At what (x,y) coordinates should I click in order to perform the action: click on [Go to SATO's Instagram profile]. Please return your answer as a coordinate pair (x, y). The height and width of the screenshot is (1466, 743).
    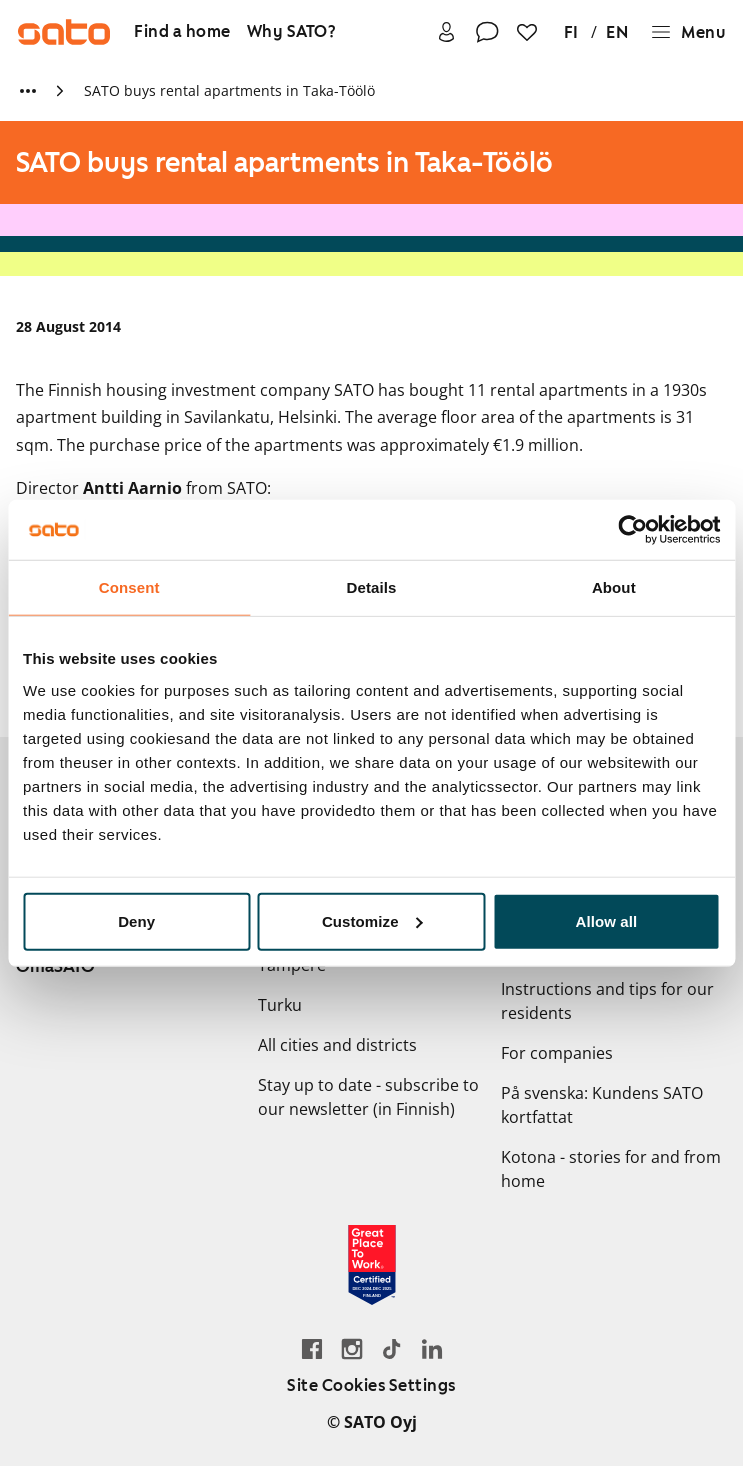
    Looking at the image, I should click on (352, 1348).